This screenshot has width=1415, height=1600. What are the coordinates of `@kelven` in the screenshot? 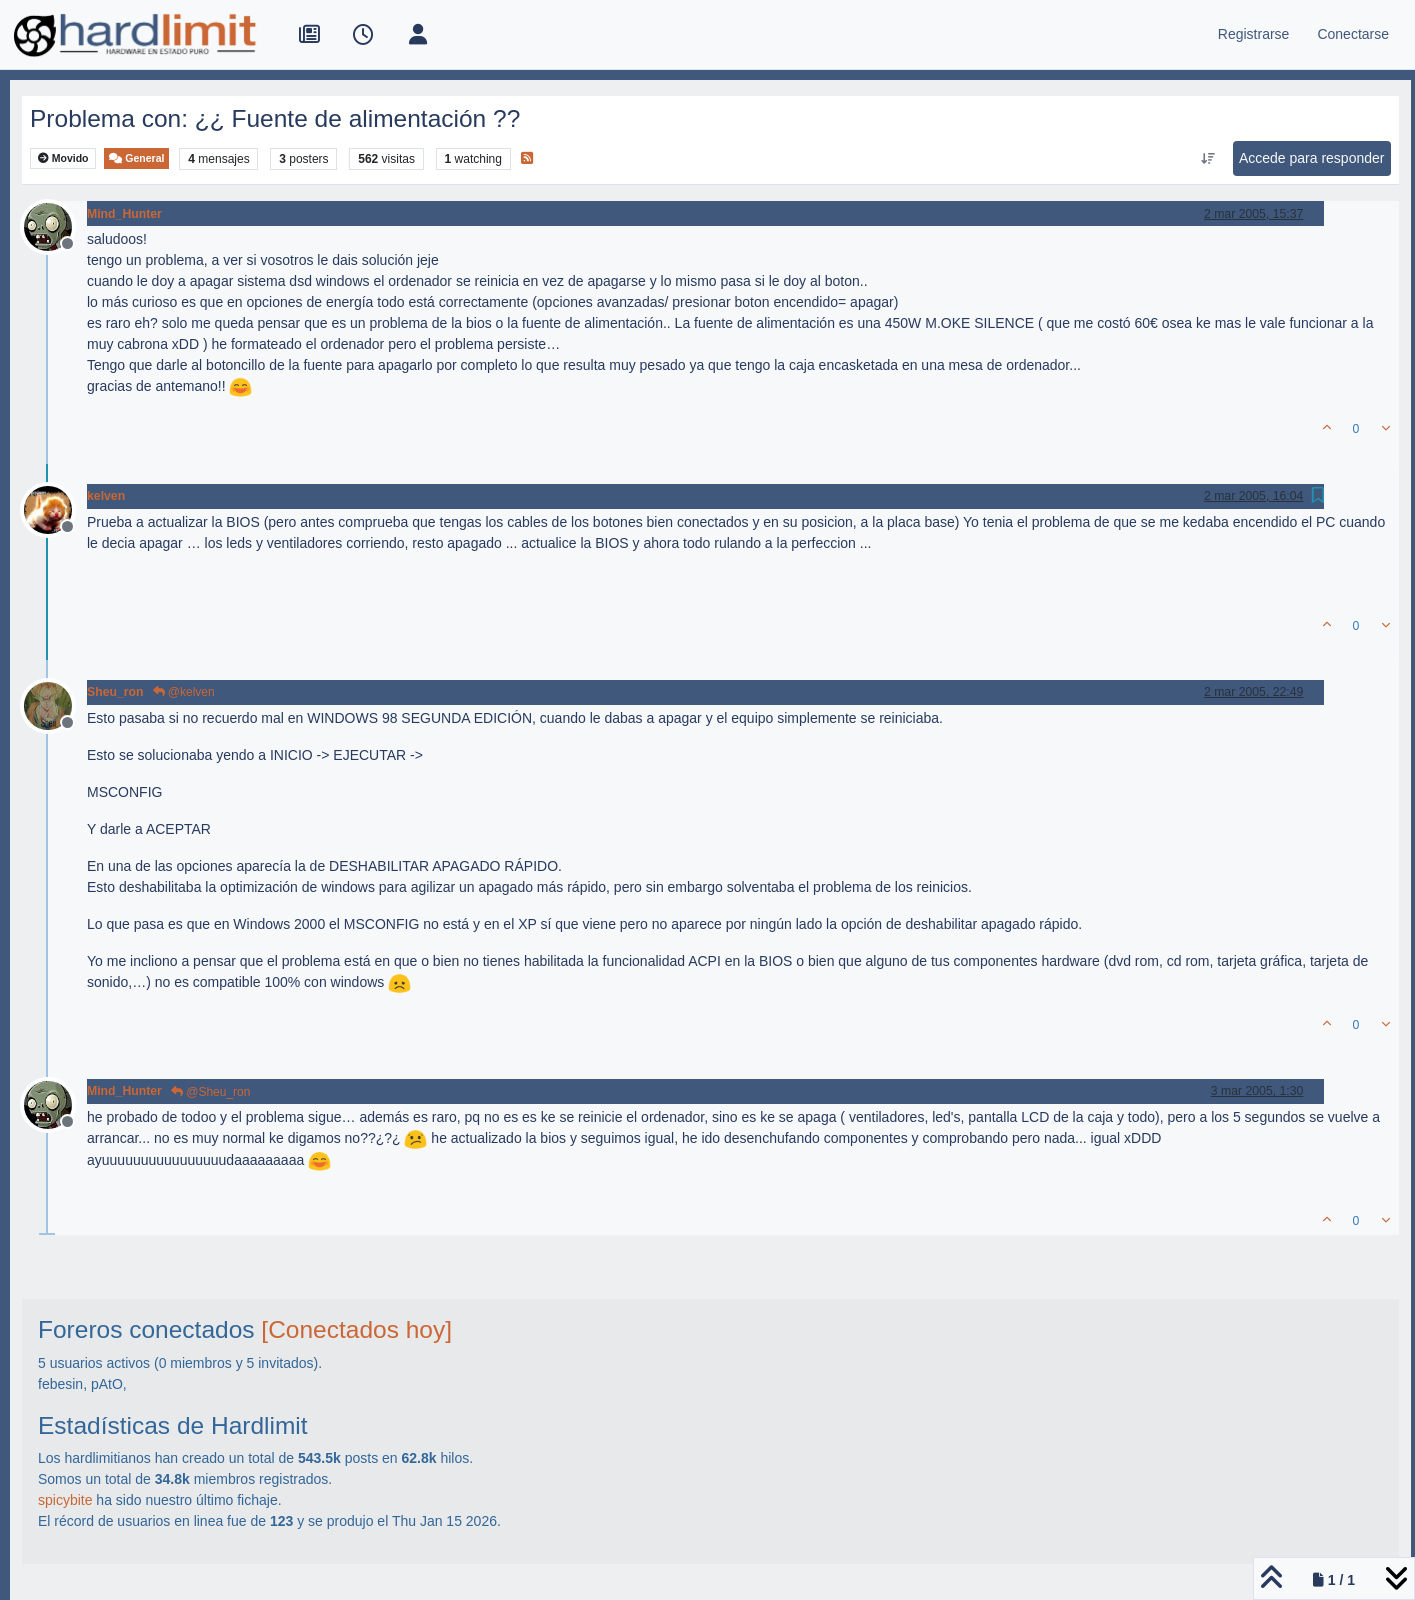 It's located at (184, 692).